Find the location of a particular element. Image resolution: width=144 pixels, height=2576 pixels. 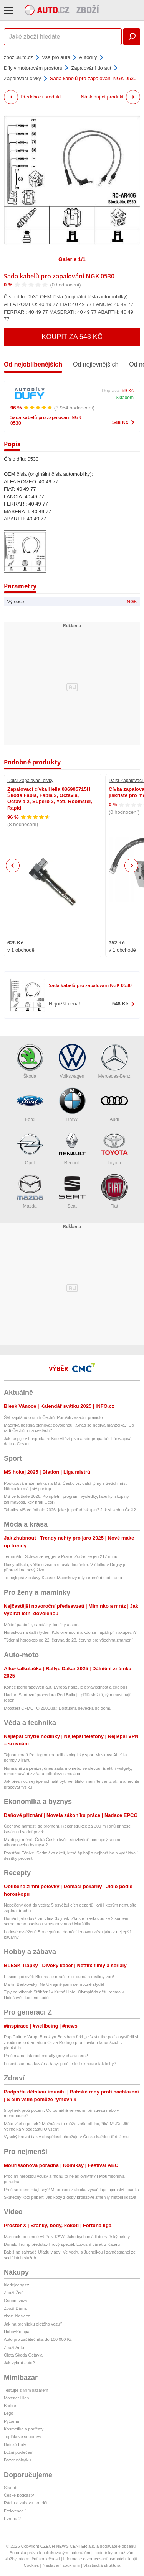

Testujte s Mimibazarem is located at coordinates (26, 2390).